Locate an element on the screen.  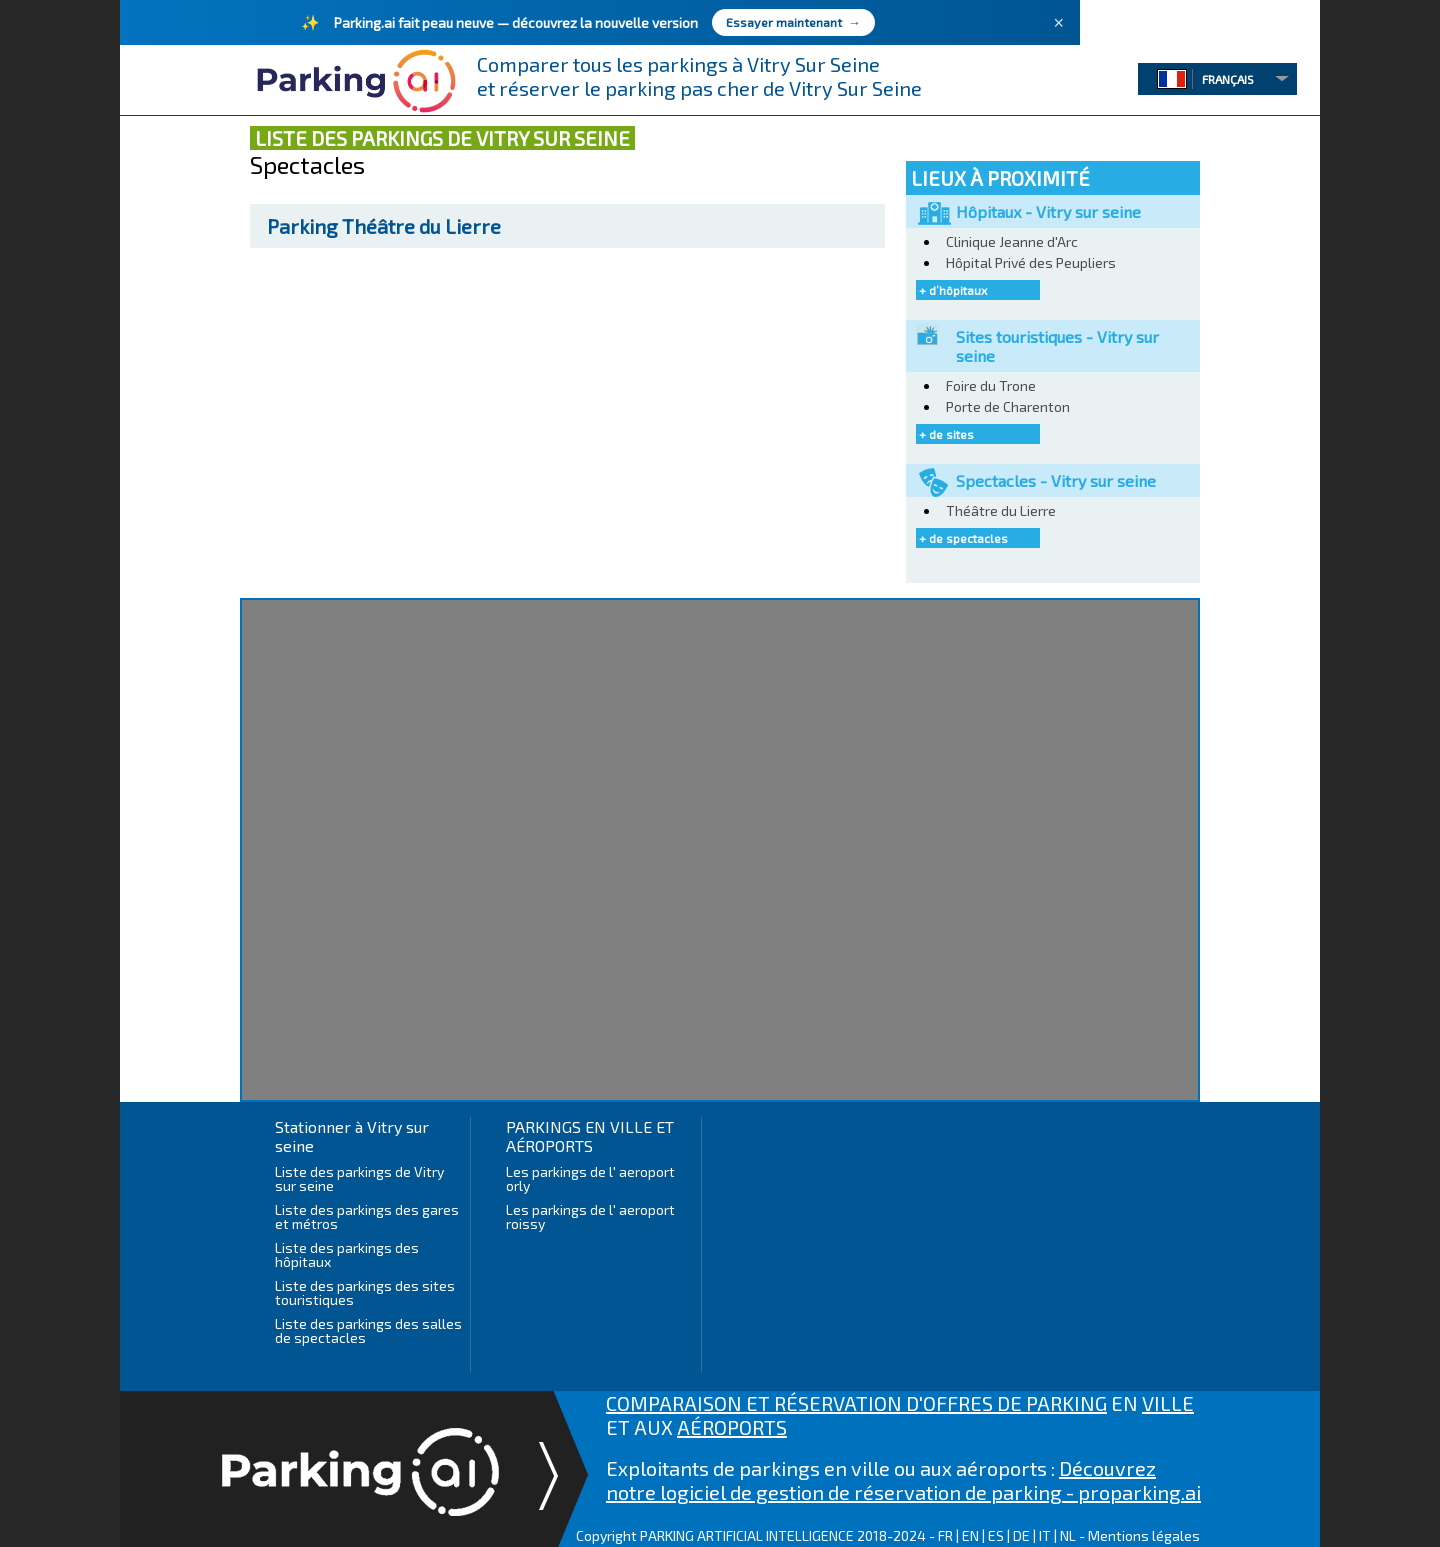
IT is located at coordinates (1045, 1535).